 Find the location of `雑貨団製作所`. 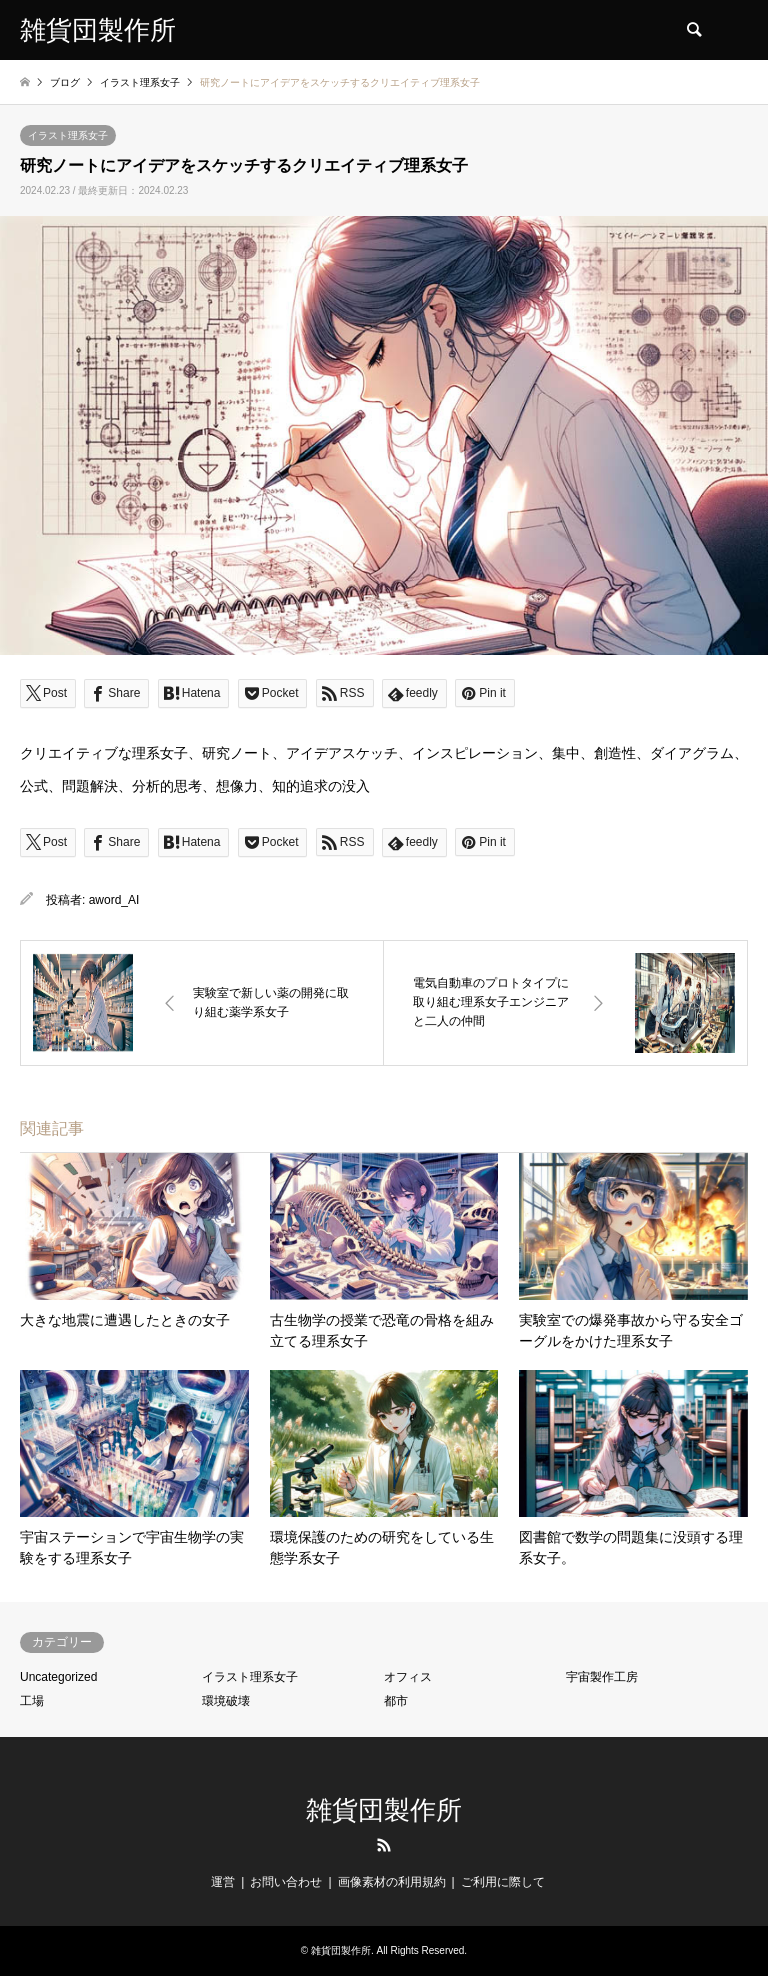

雑貨団製作所 is located at coordinates (384, 1810).